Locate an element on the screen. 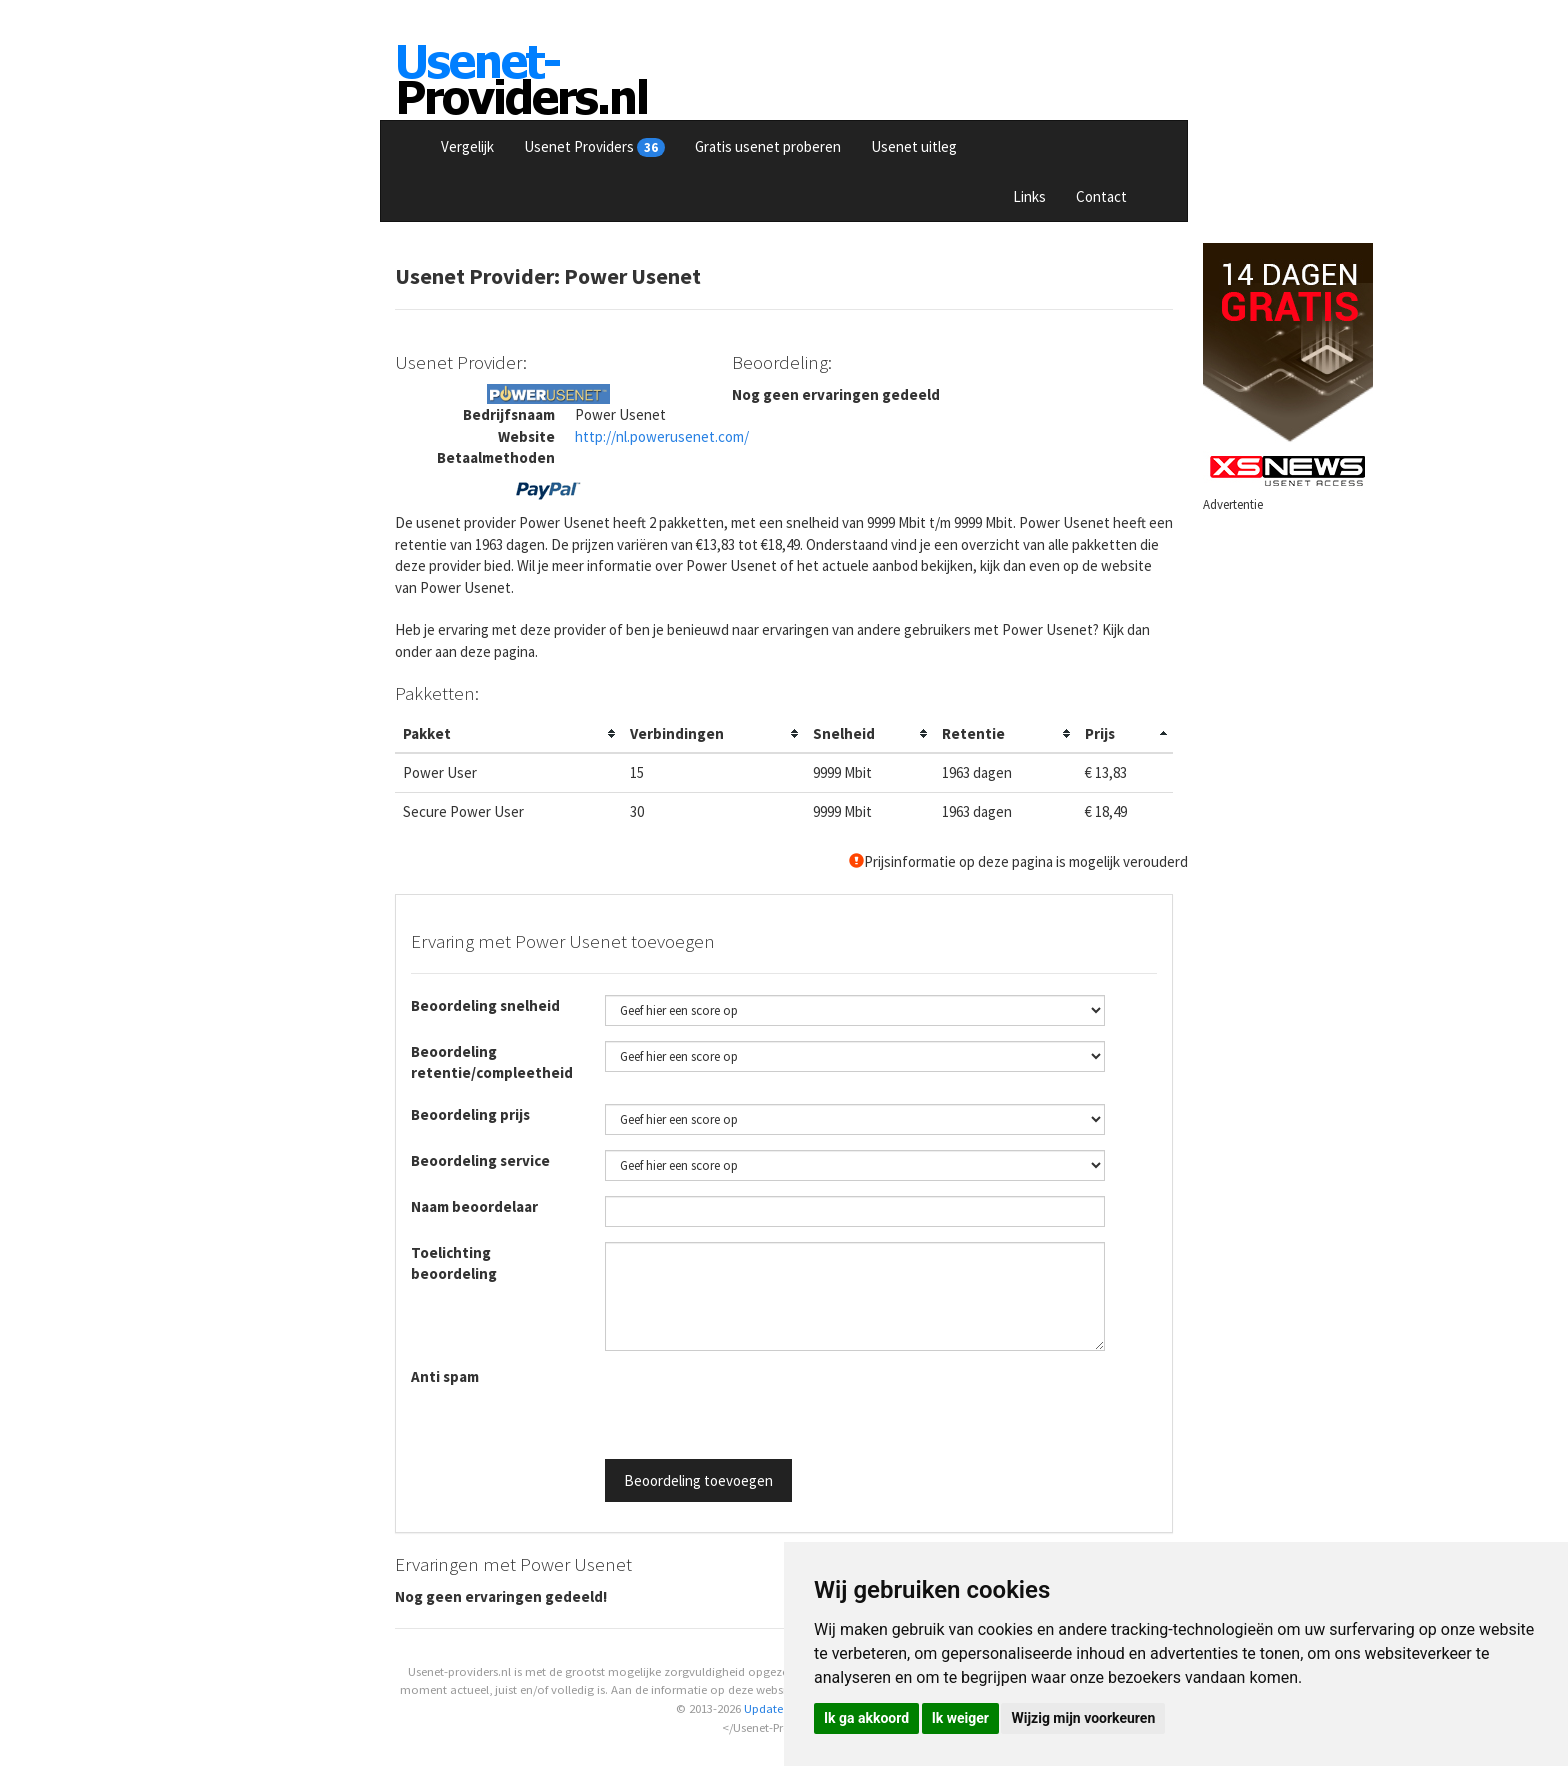 This screenshot has height=1766, width=1568. Contact is located at coordinates (1101, 196).